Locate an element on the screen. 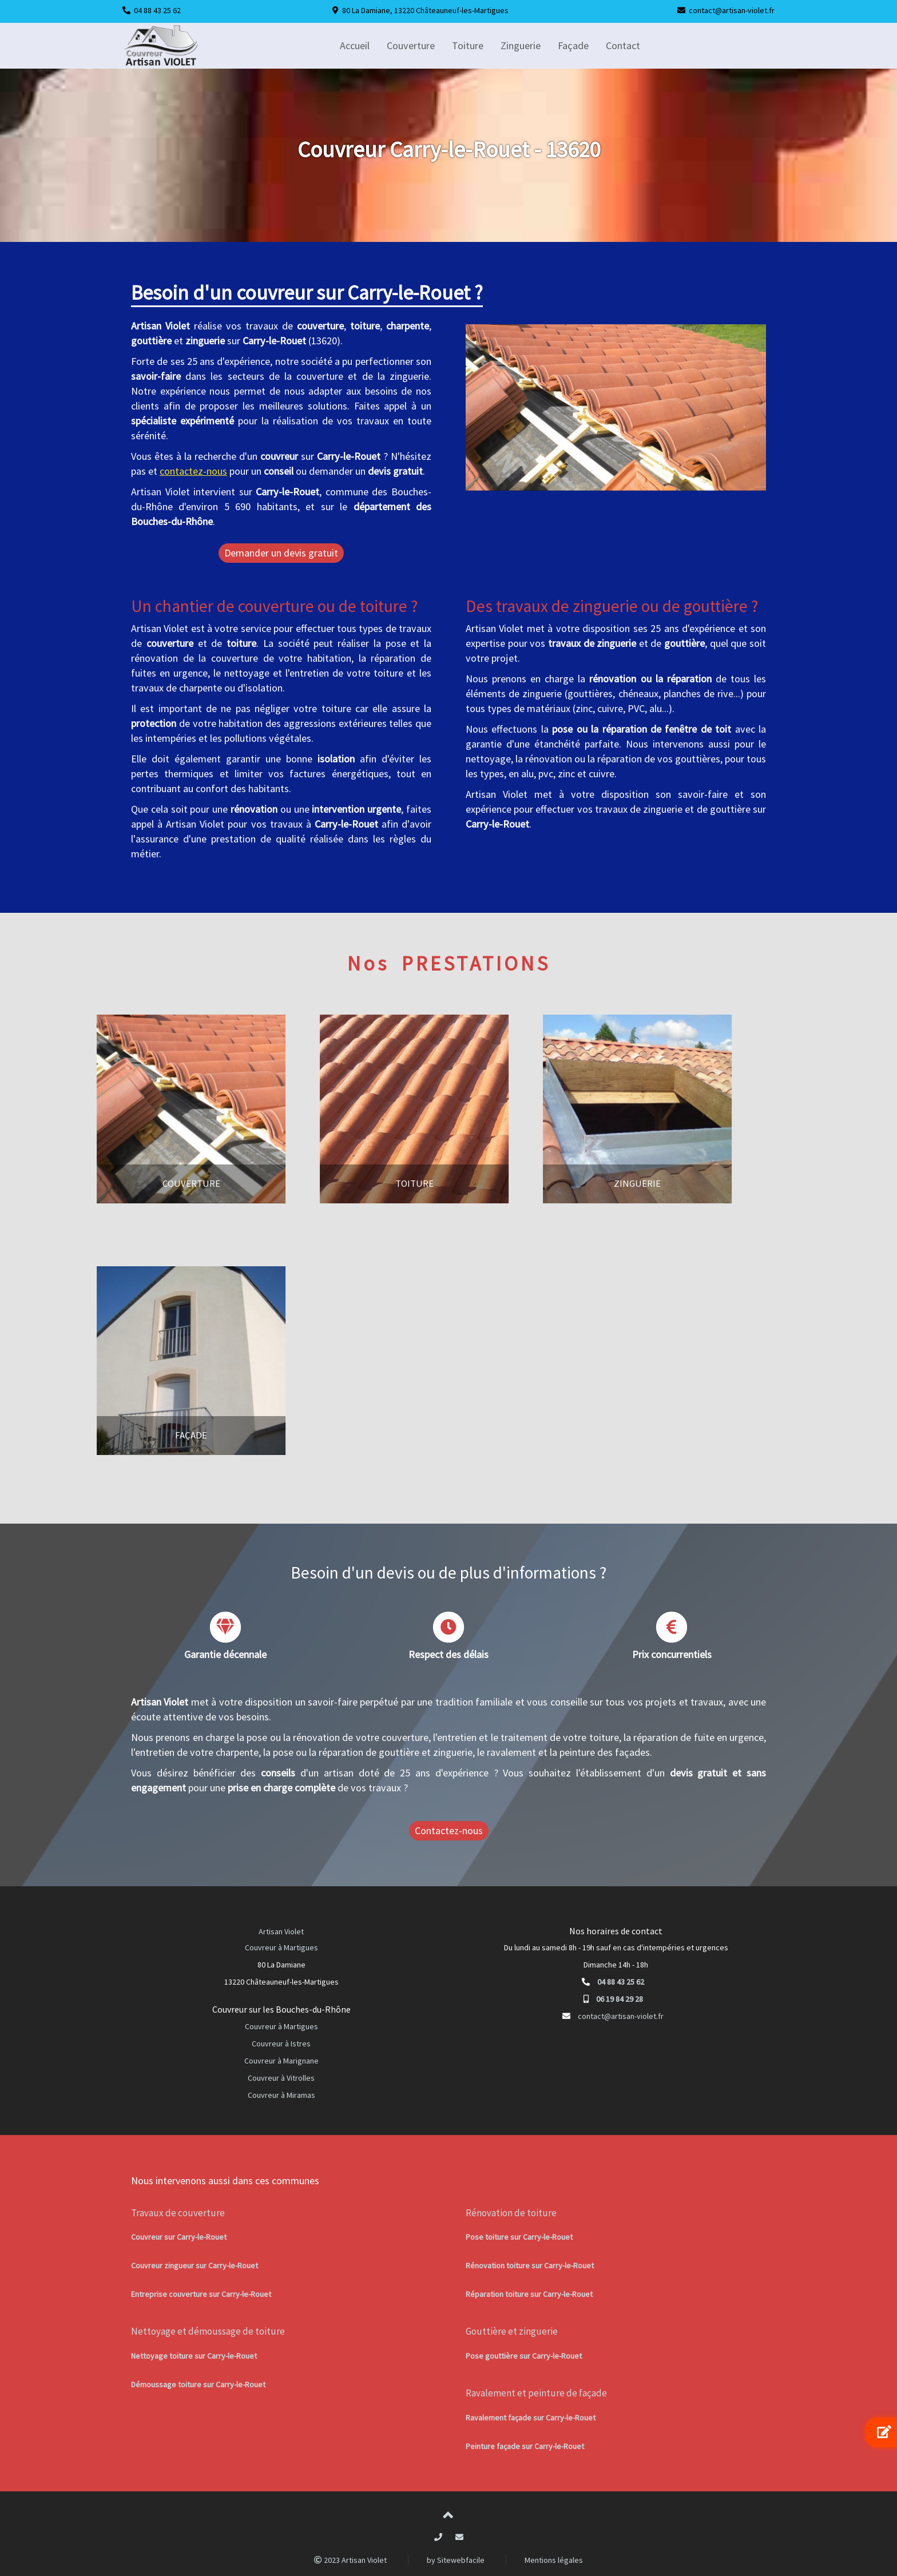  Ravalement et peinture de façade is located at coordinates (536, 2393).